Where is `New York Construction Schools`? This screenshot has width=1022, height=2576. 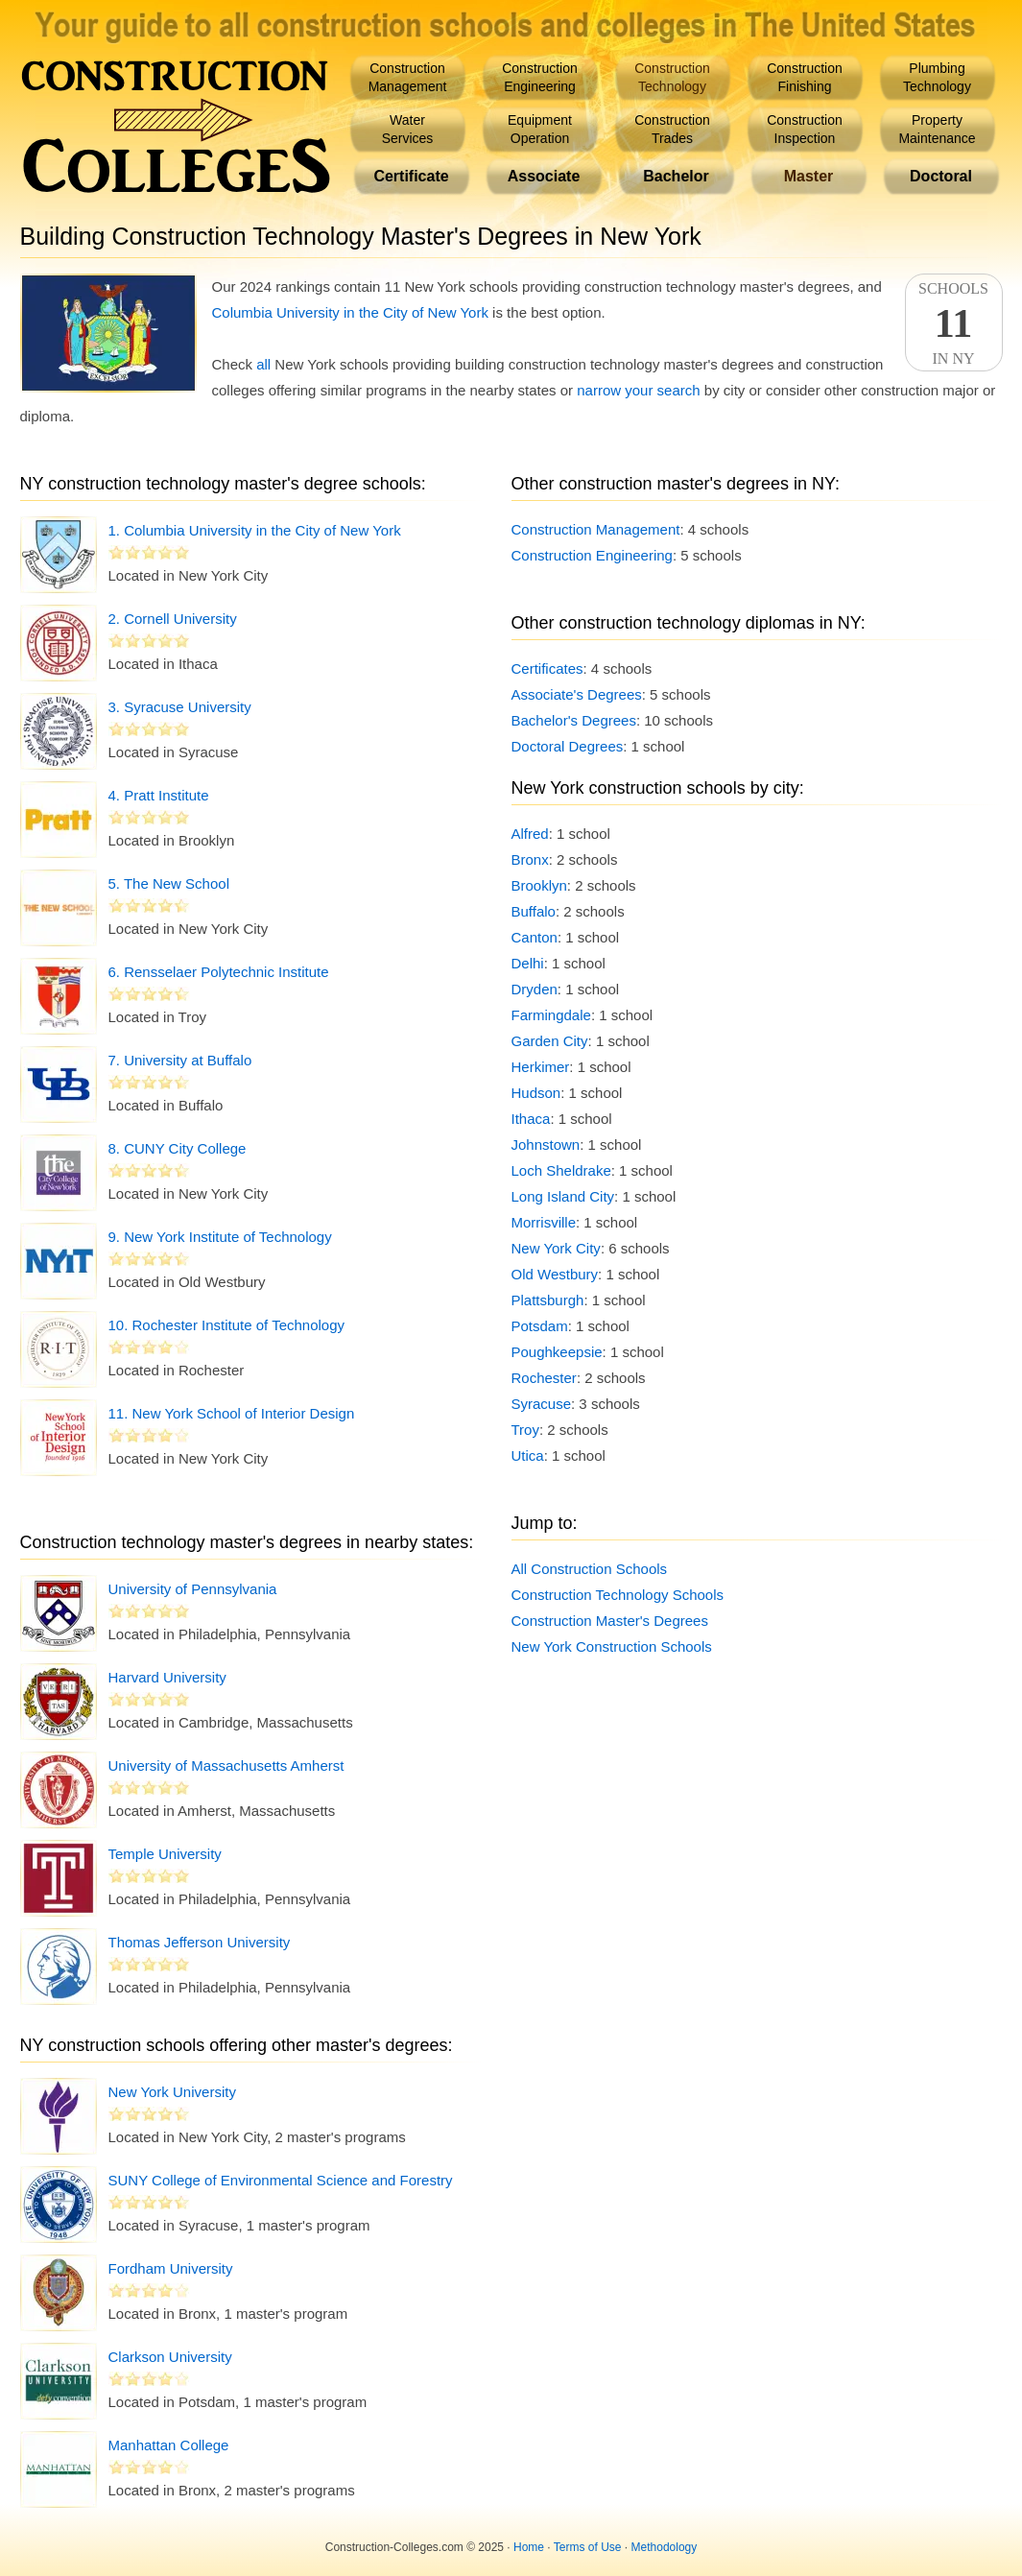 New York Construction Schools is located at coordinates (611, 1646).